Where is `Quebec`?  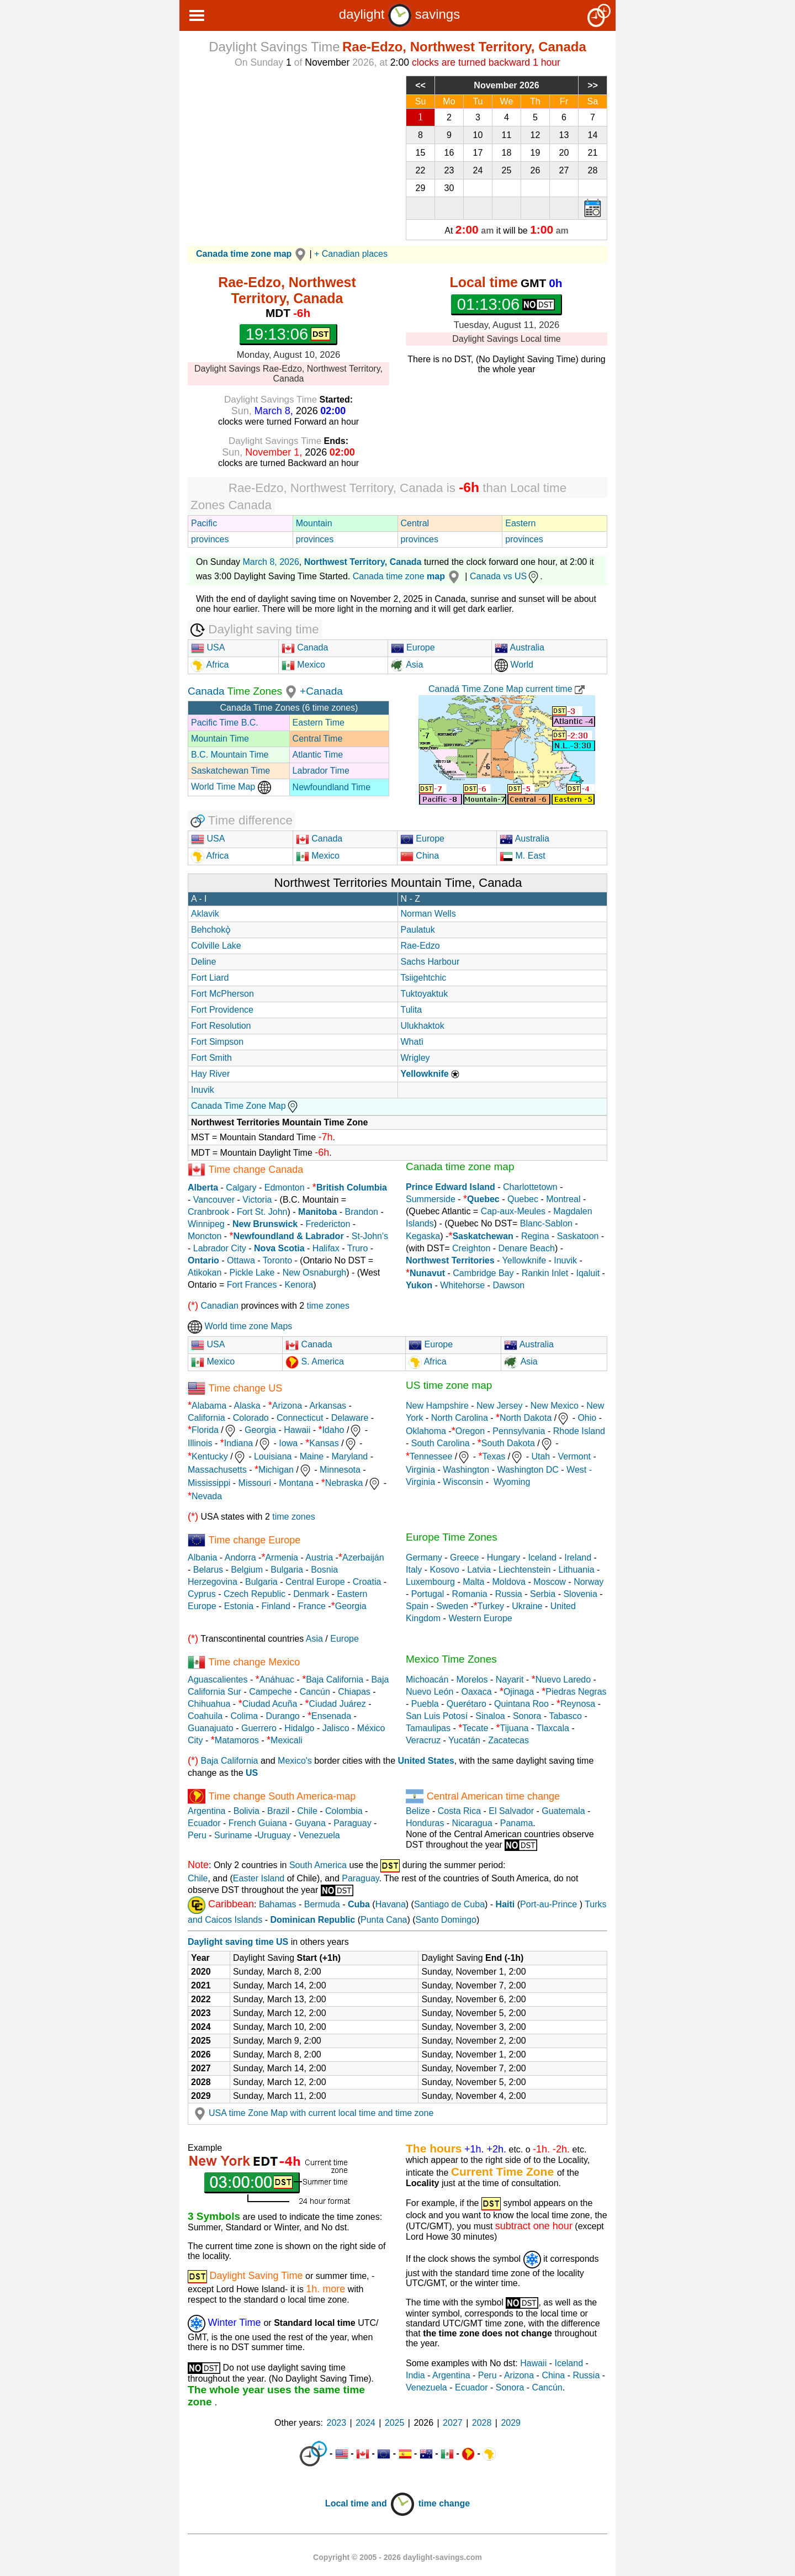
Quebec is located at coordinates (522, 1199).